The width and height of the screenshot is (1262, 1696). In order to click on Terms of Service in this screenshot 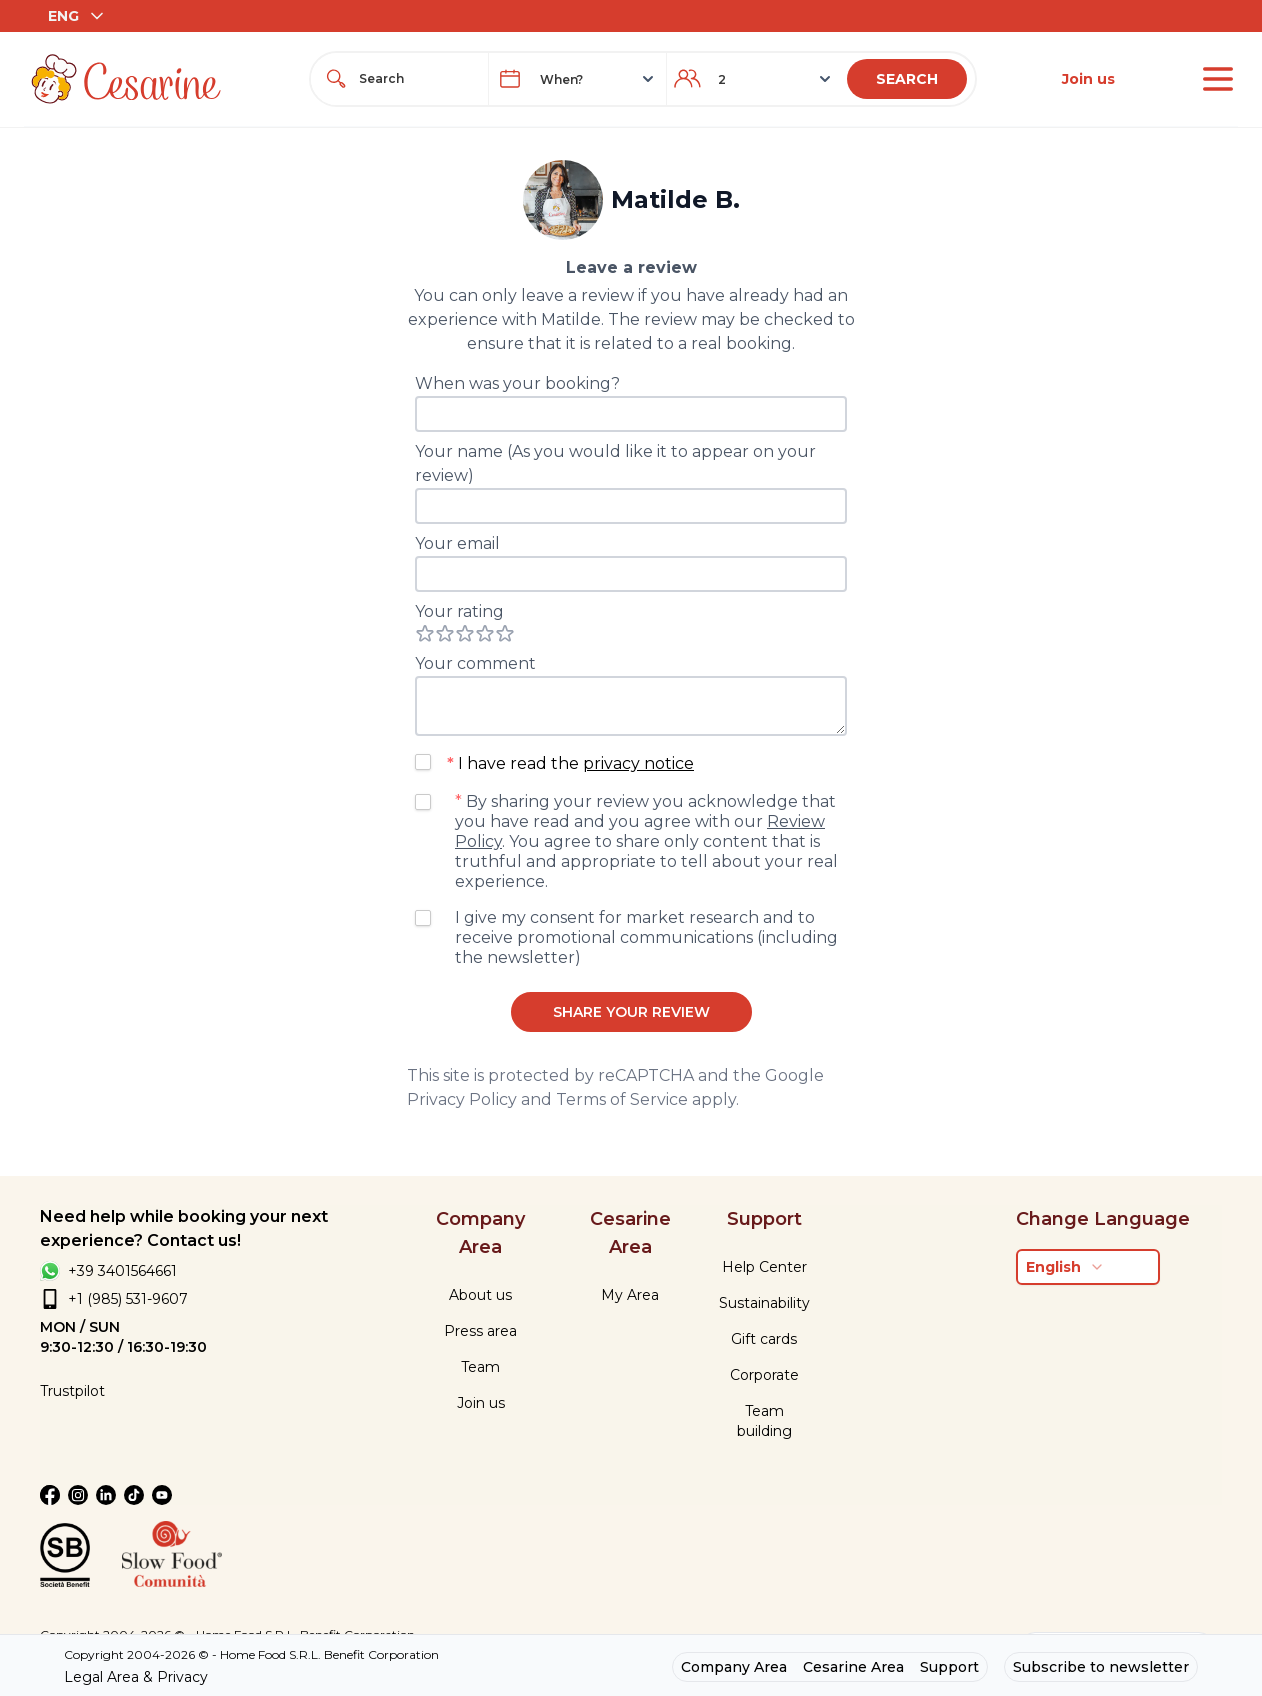, I will do `click(622, 1099)`.